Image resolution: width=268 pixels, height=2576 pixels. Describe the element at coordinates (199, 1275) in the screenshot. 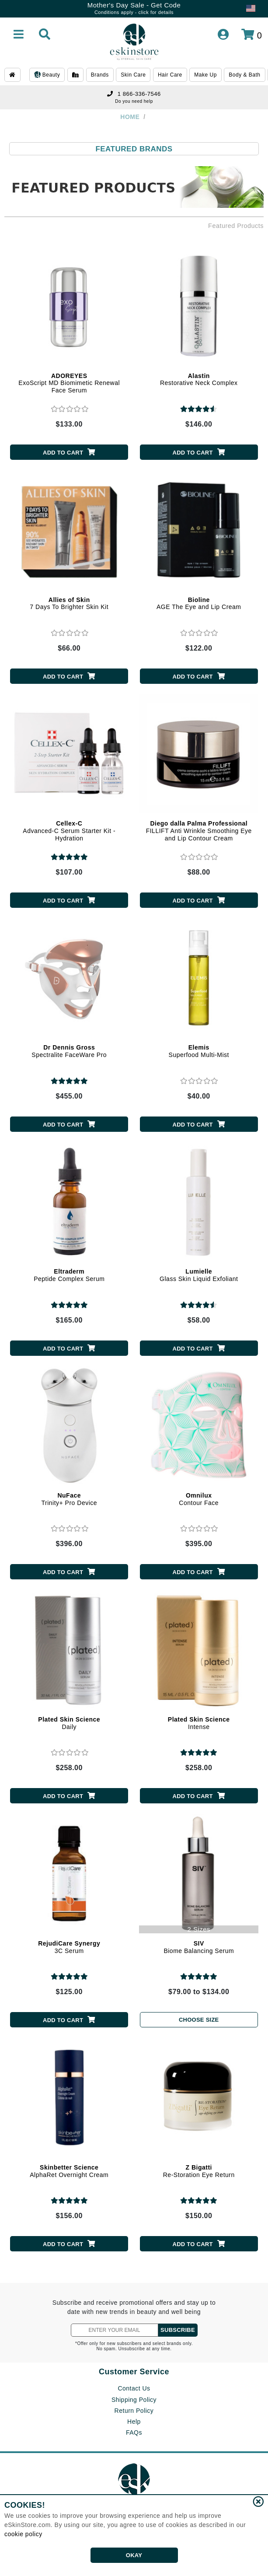

I see `Glass Skin Liquid Exfoliant` at that location.